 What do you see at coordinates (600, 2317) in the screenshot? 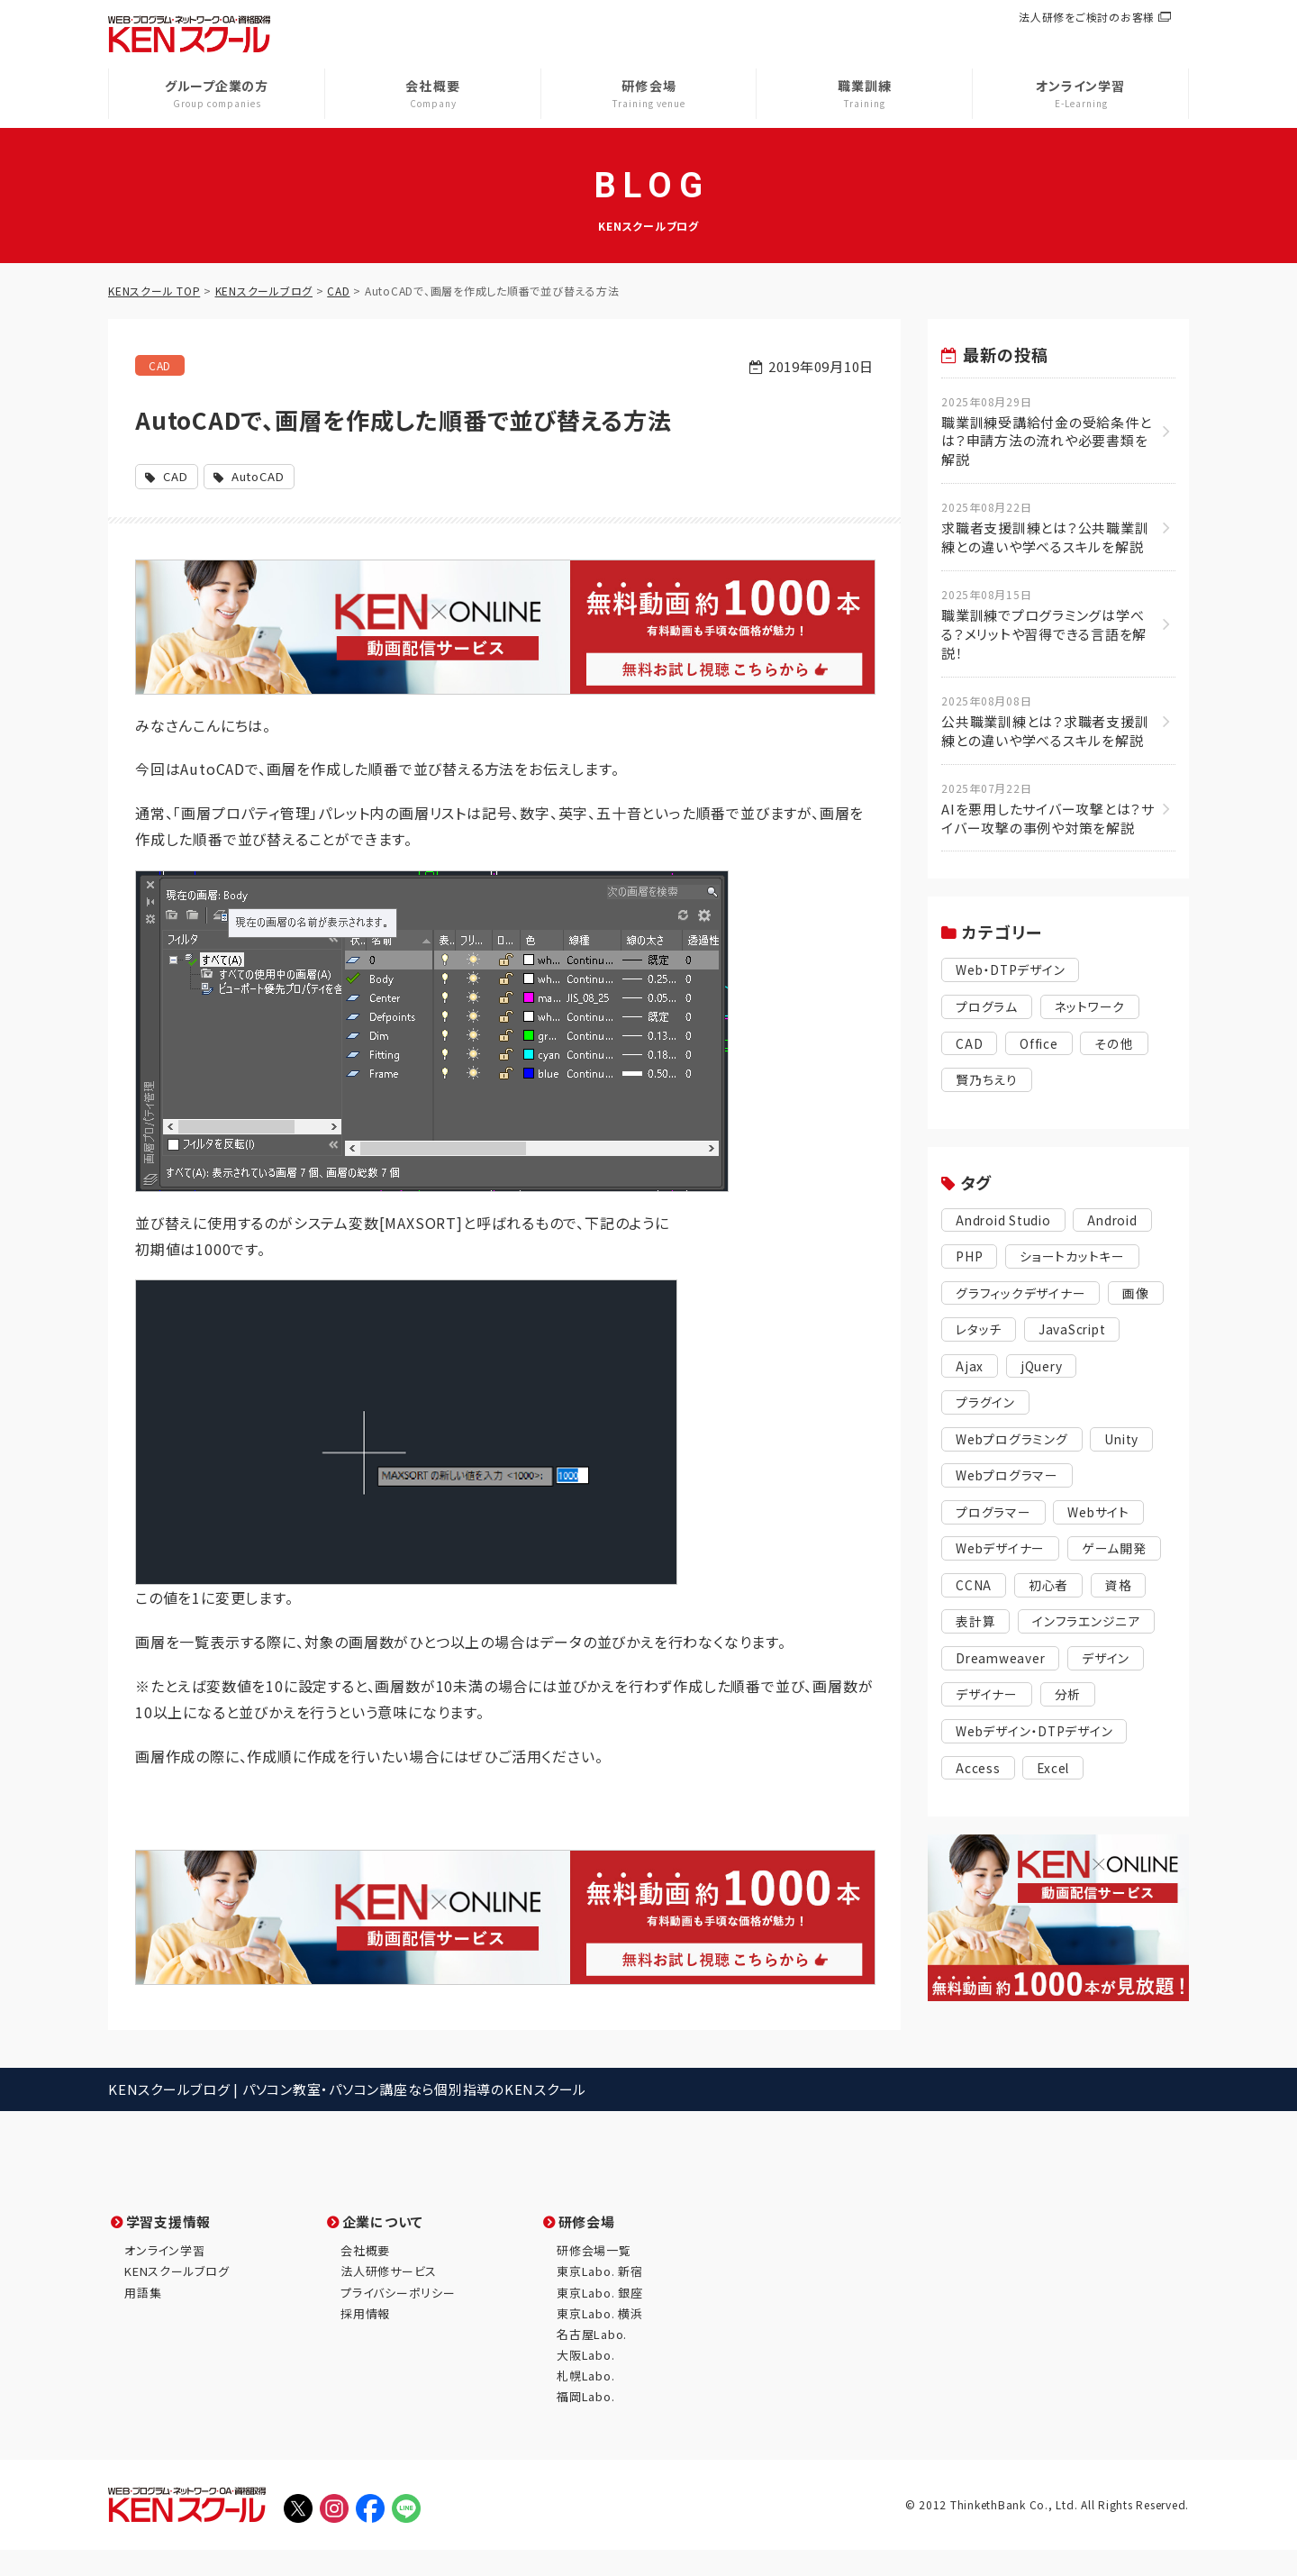
I see `東京Labo. 銀座` at bounding box center [600, 2317].